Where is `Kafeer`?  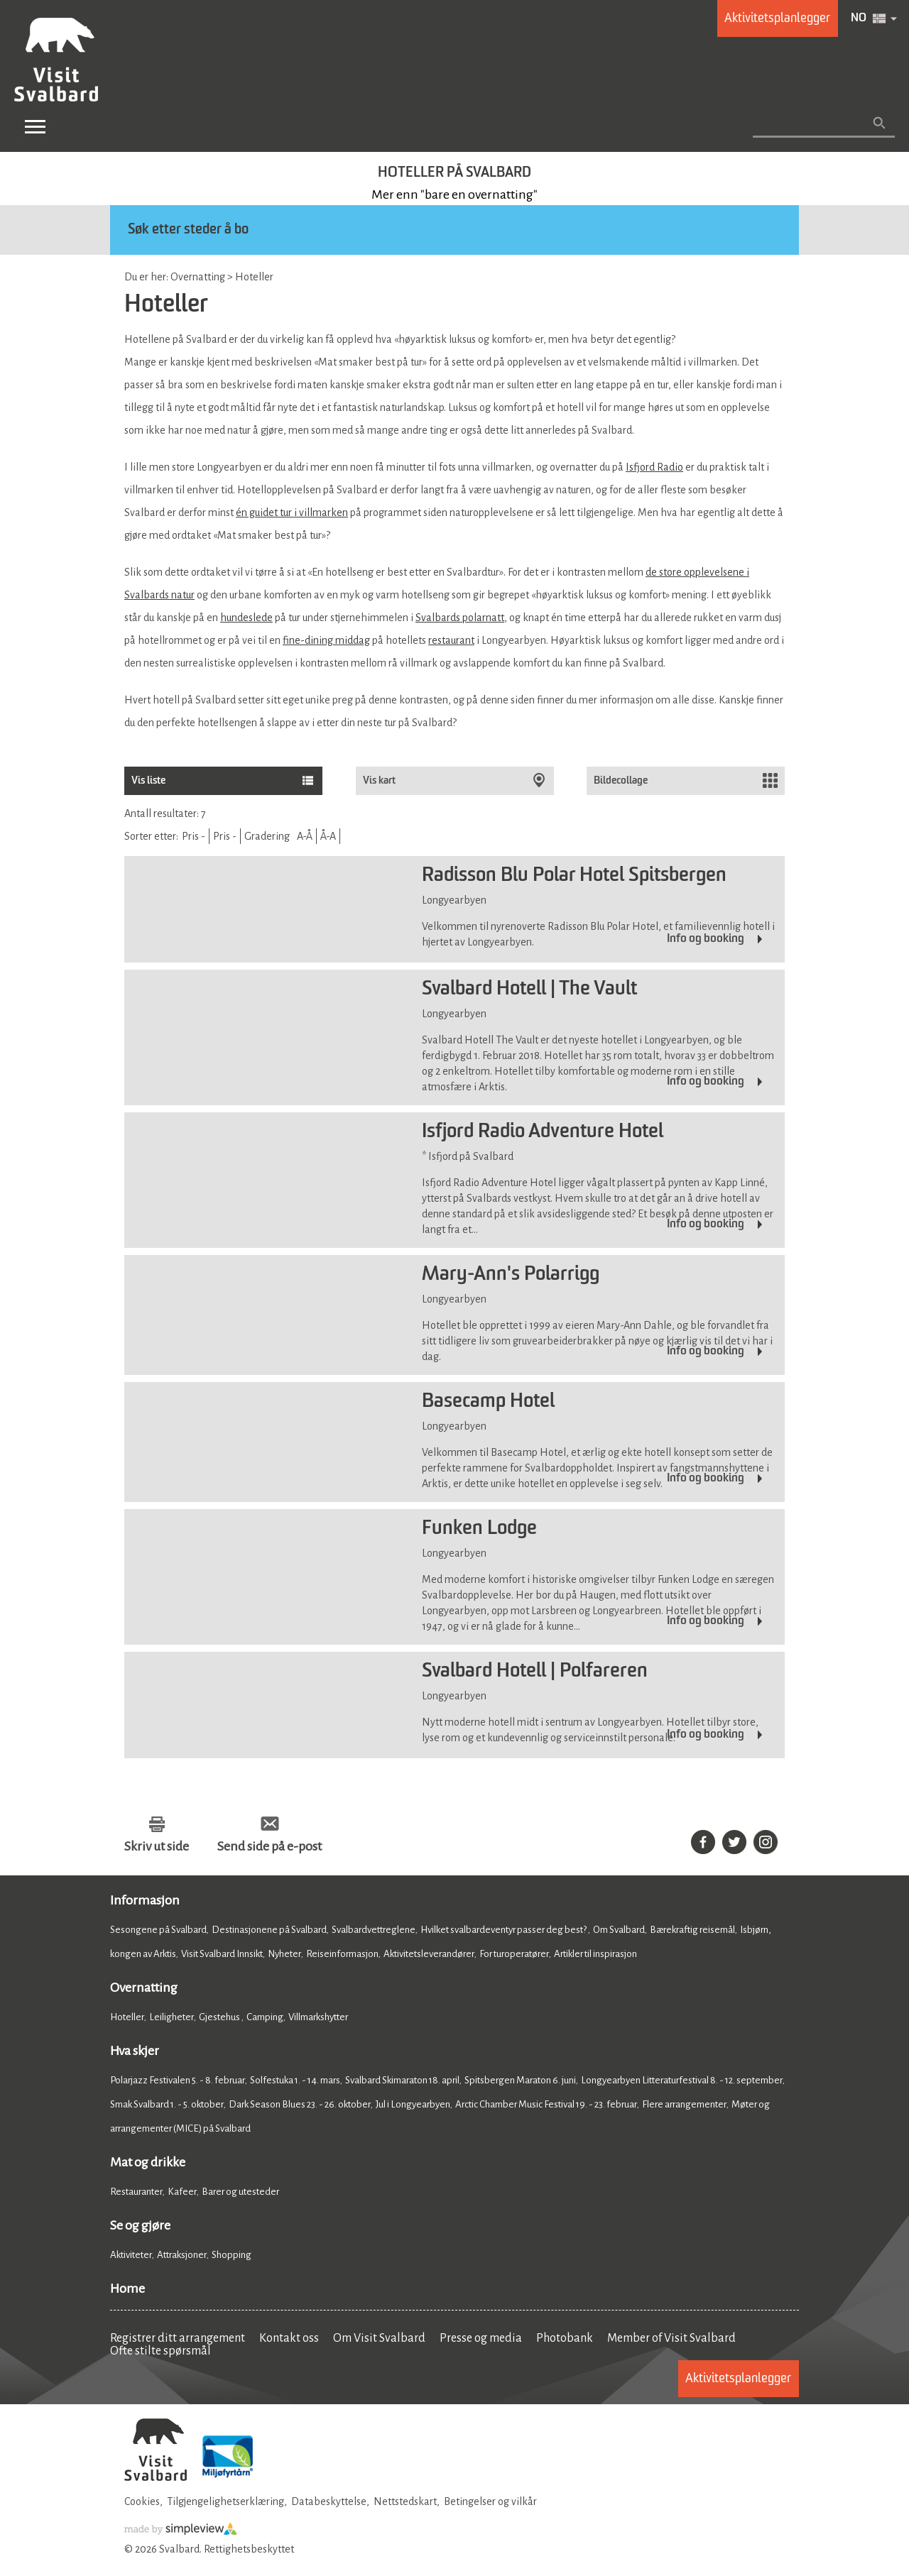
Kafeer is located at coordinates (182, 2191).